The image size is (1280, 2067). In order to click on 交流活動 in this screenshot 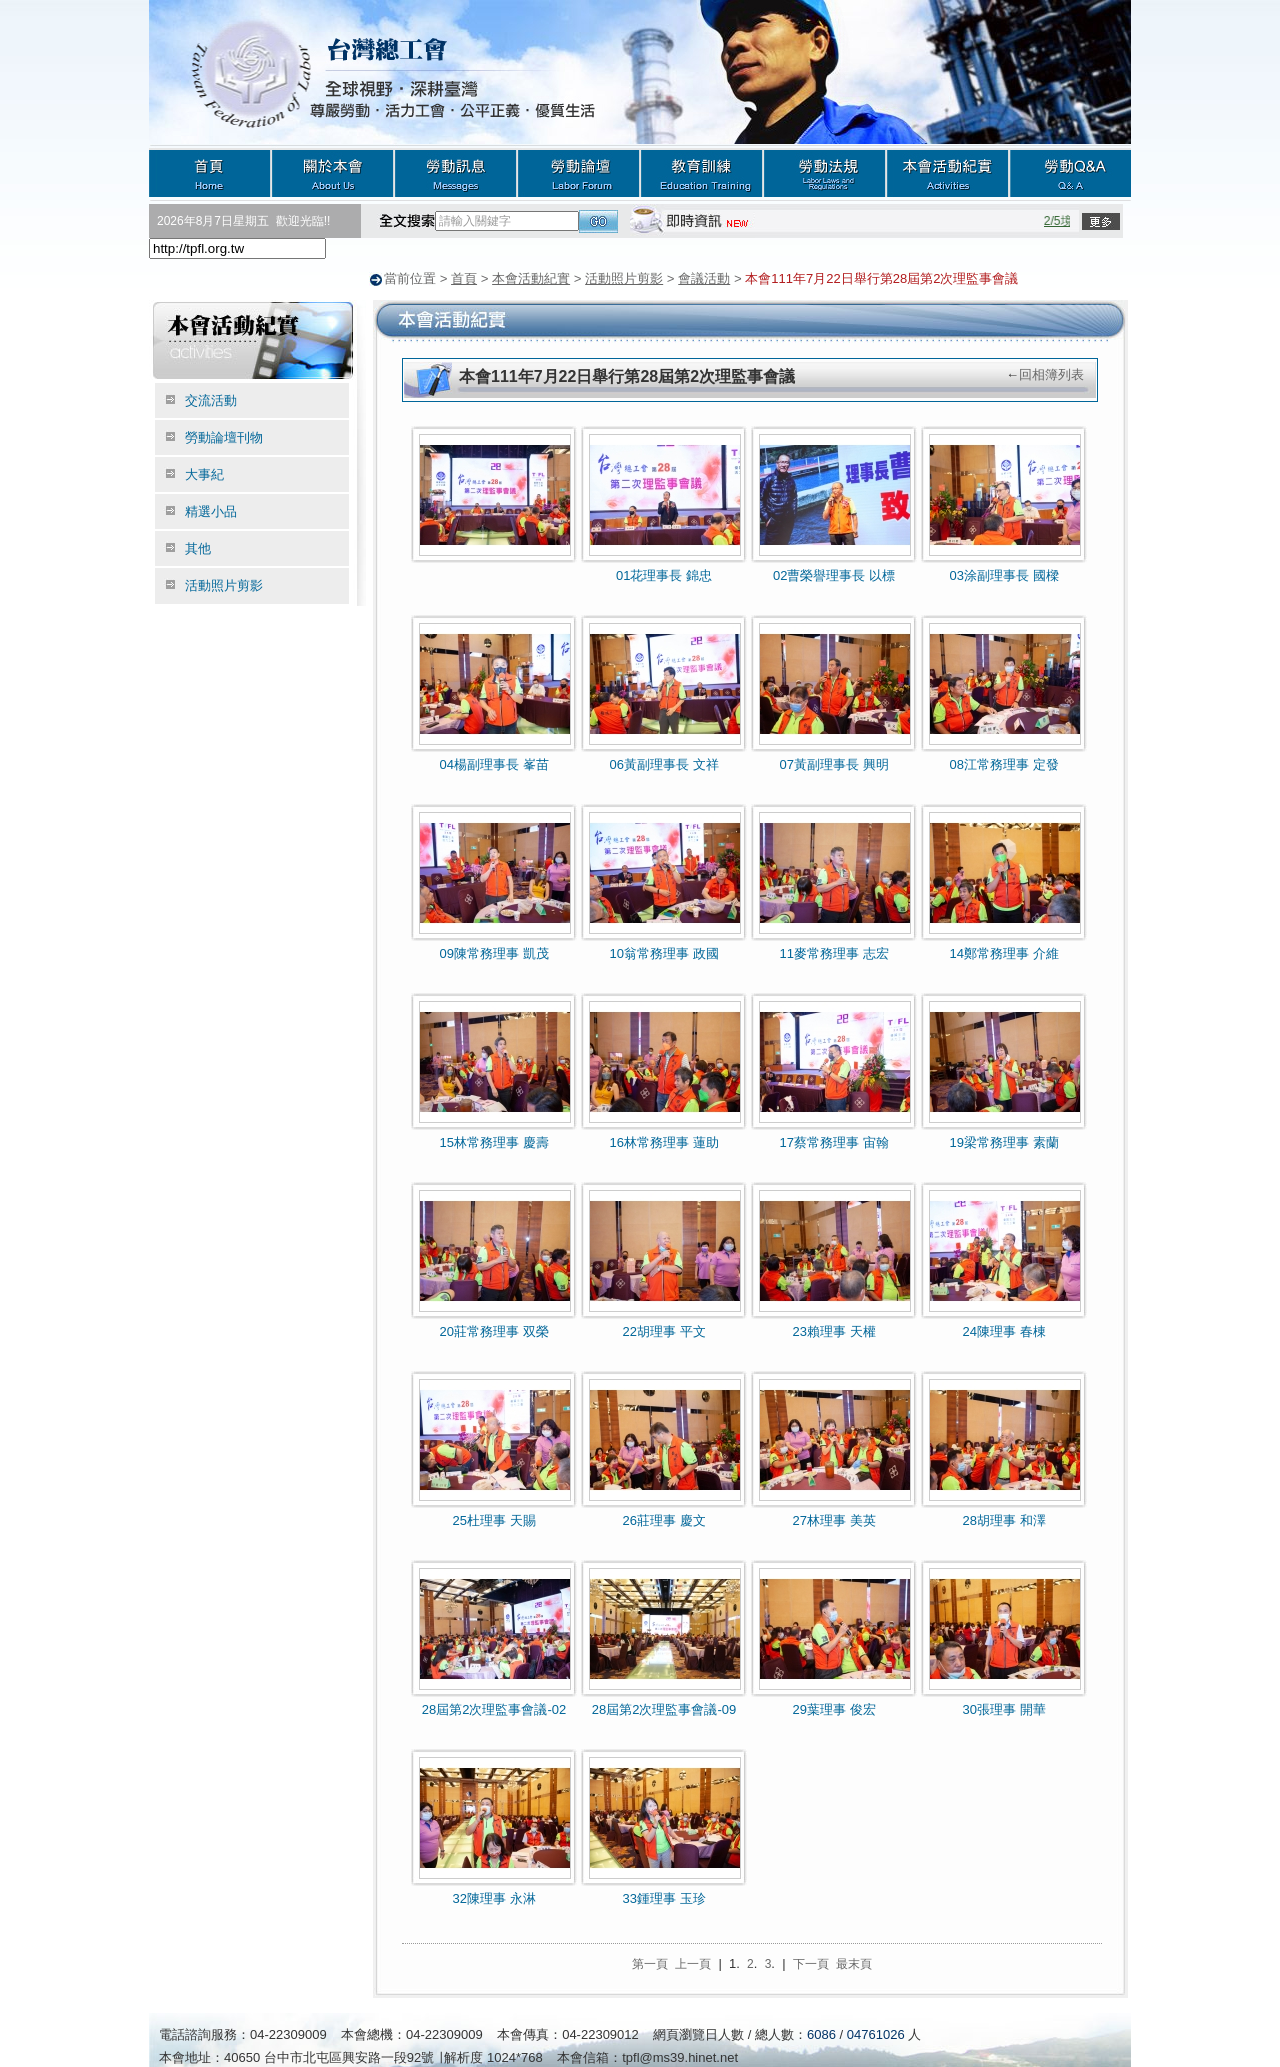, I will do `click(211, 399)`.